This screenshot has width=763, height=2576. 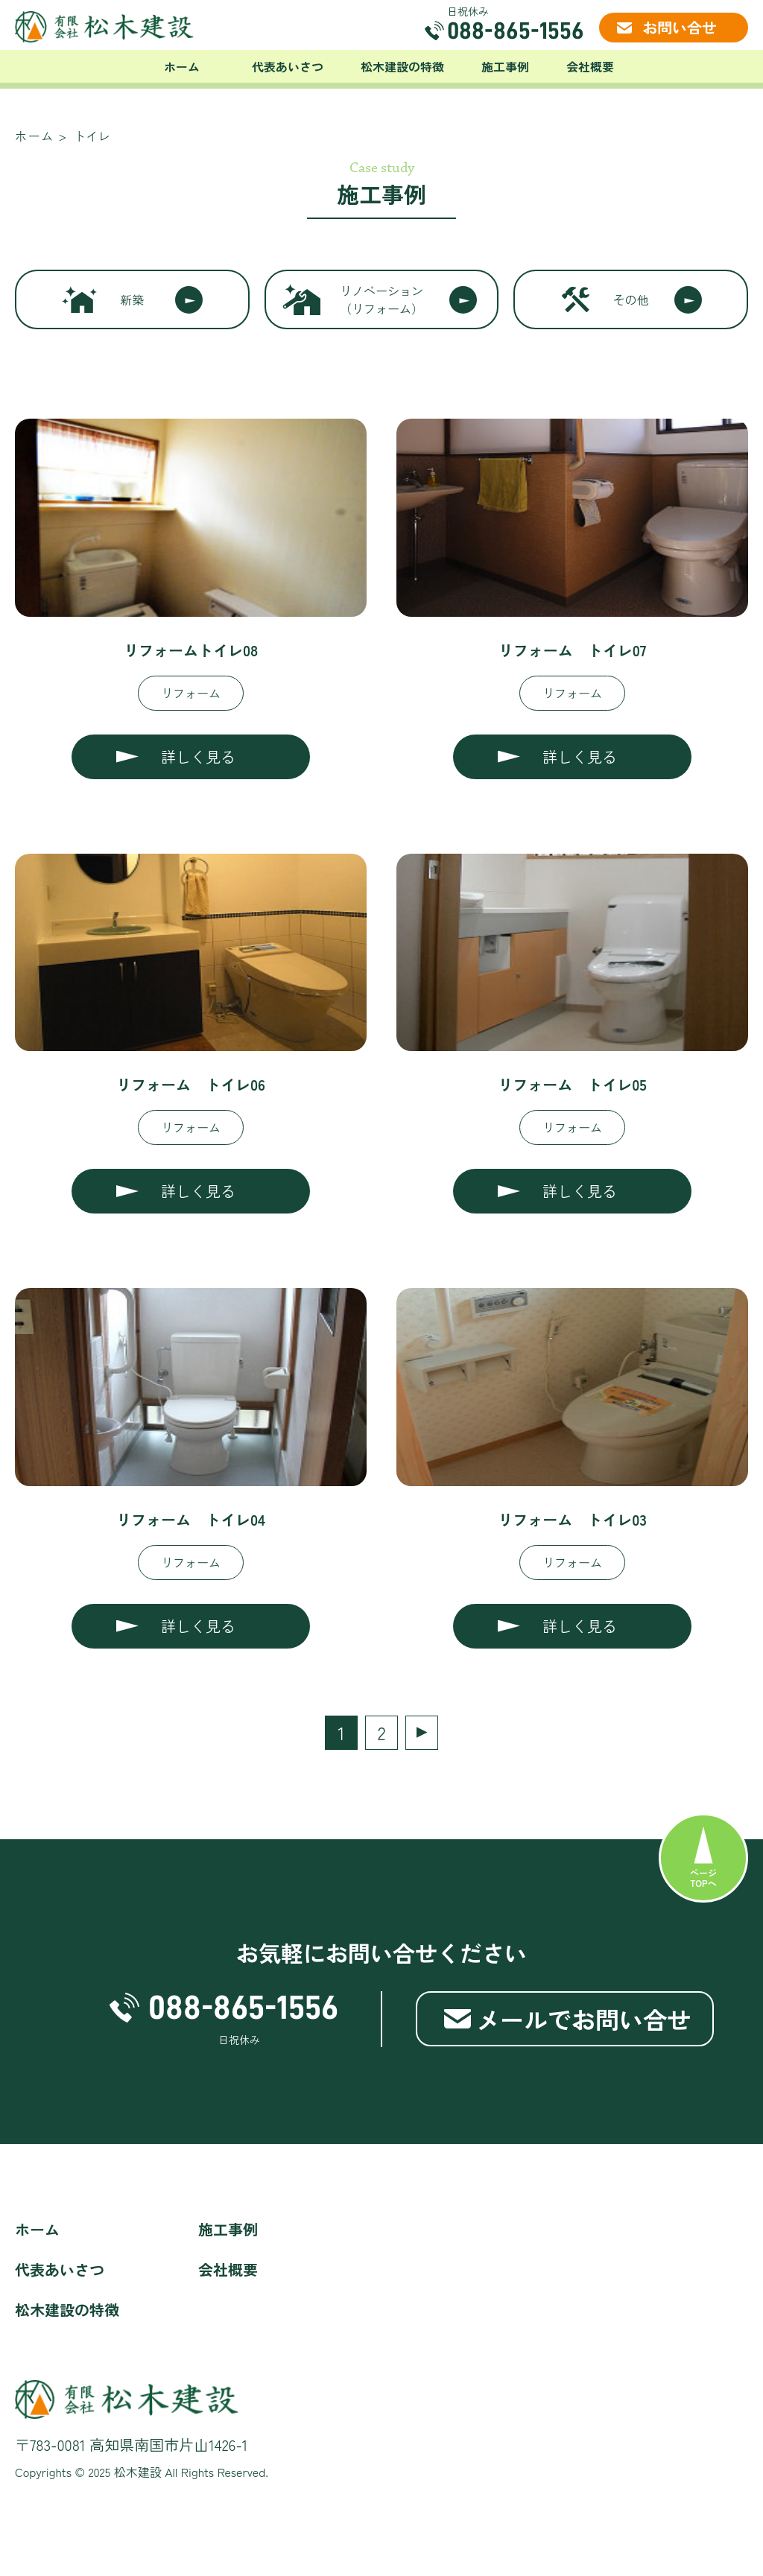 What do you see at coordinates (381, 299) in the screenshot?
I see `リノベーション（リフォーム）` at bounding box center [381, 299].